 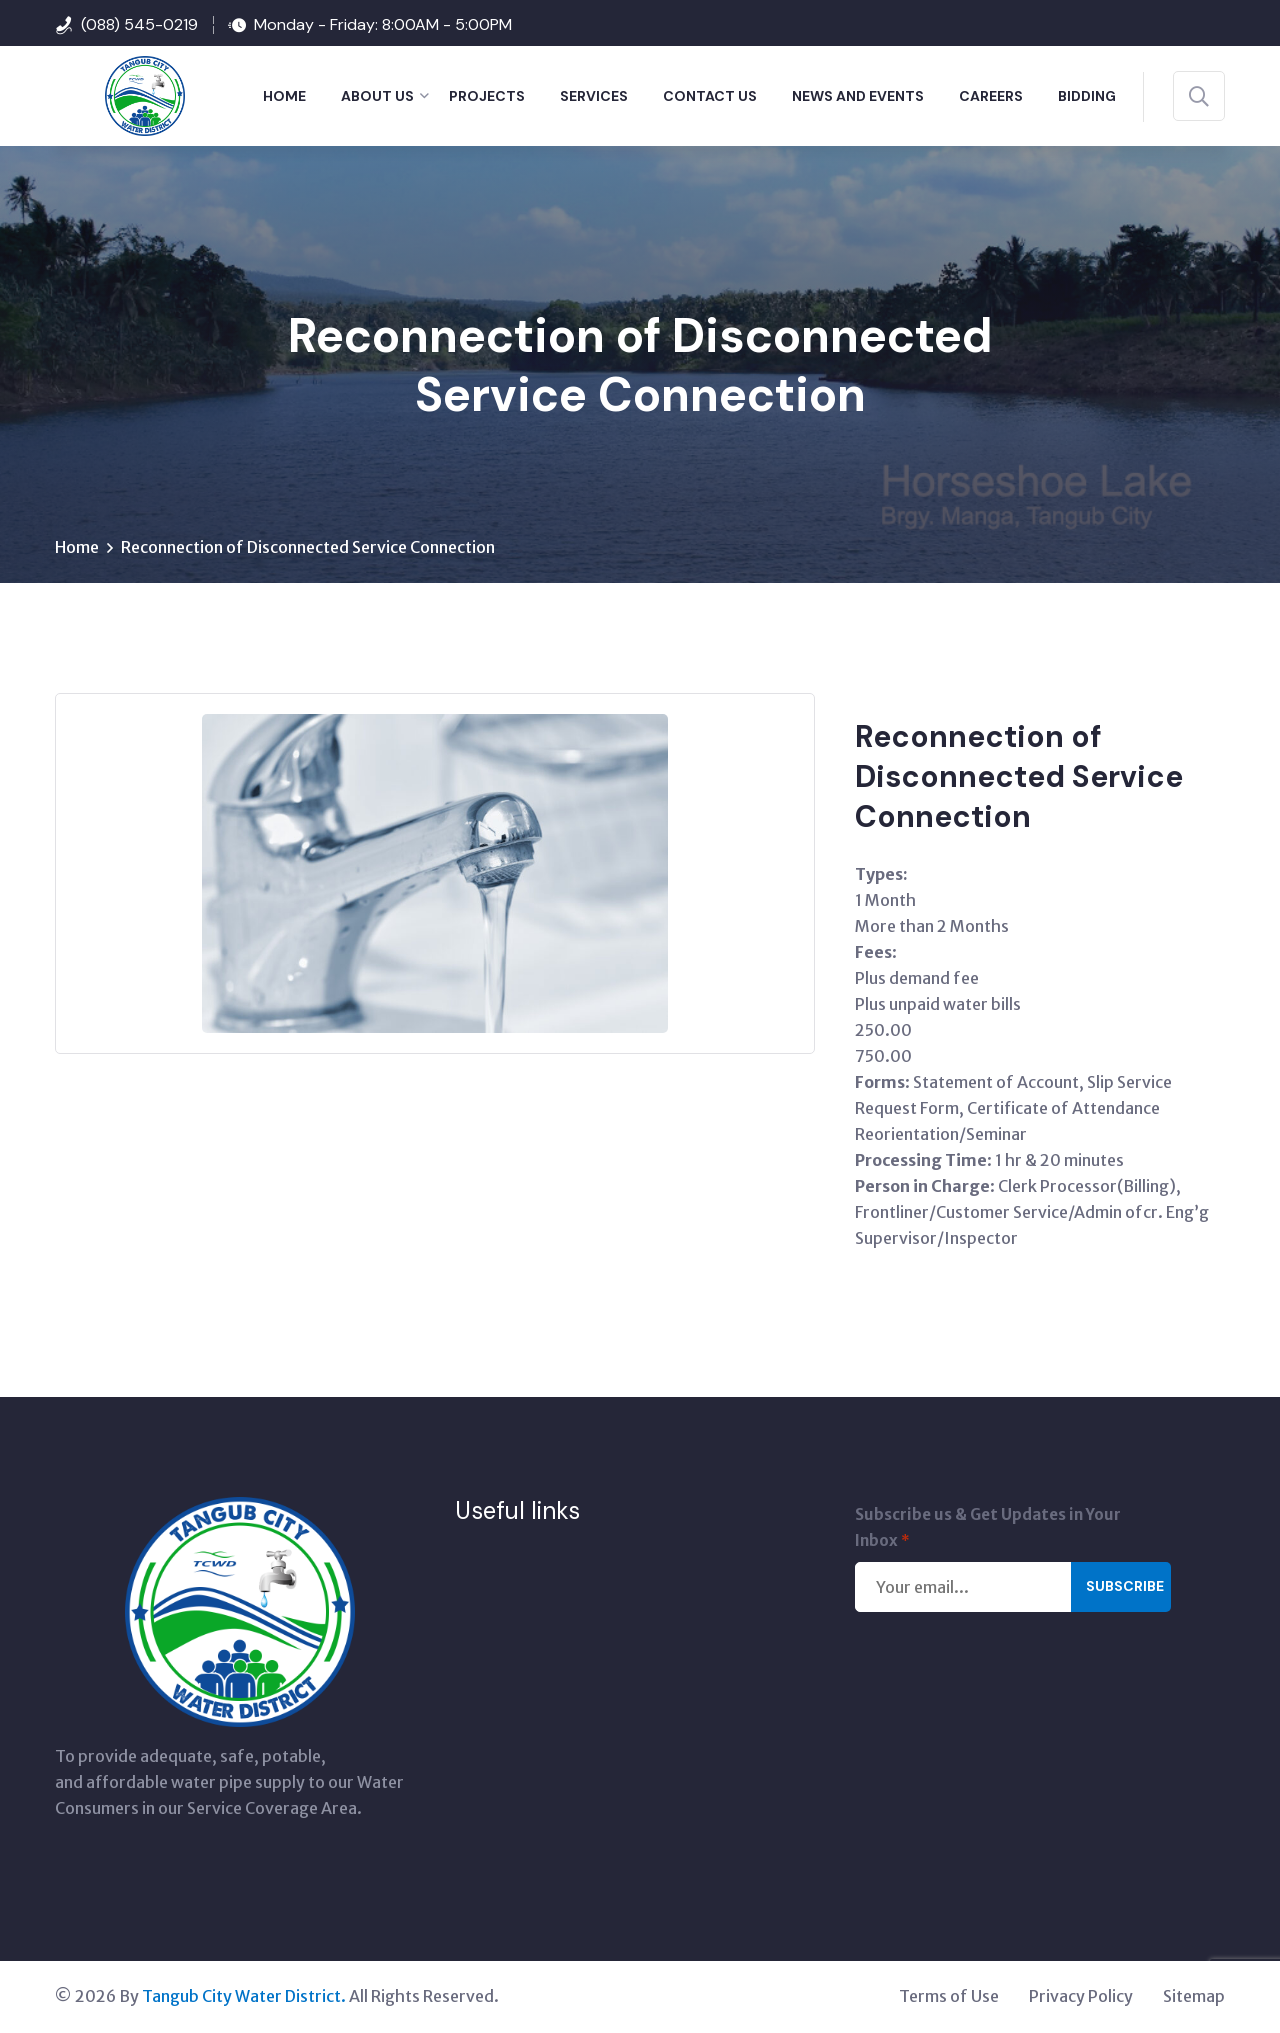 I want to click on Subscribe us & Get Updates in Your Inbox, so click(x=988, y=1531).